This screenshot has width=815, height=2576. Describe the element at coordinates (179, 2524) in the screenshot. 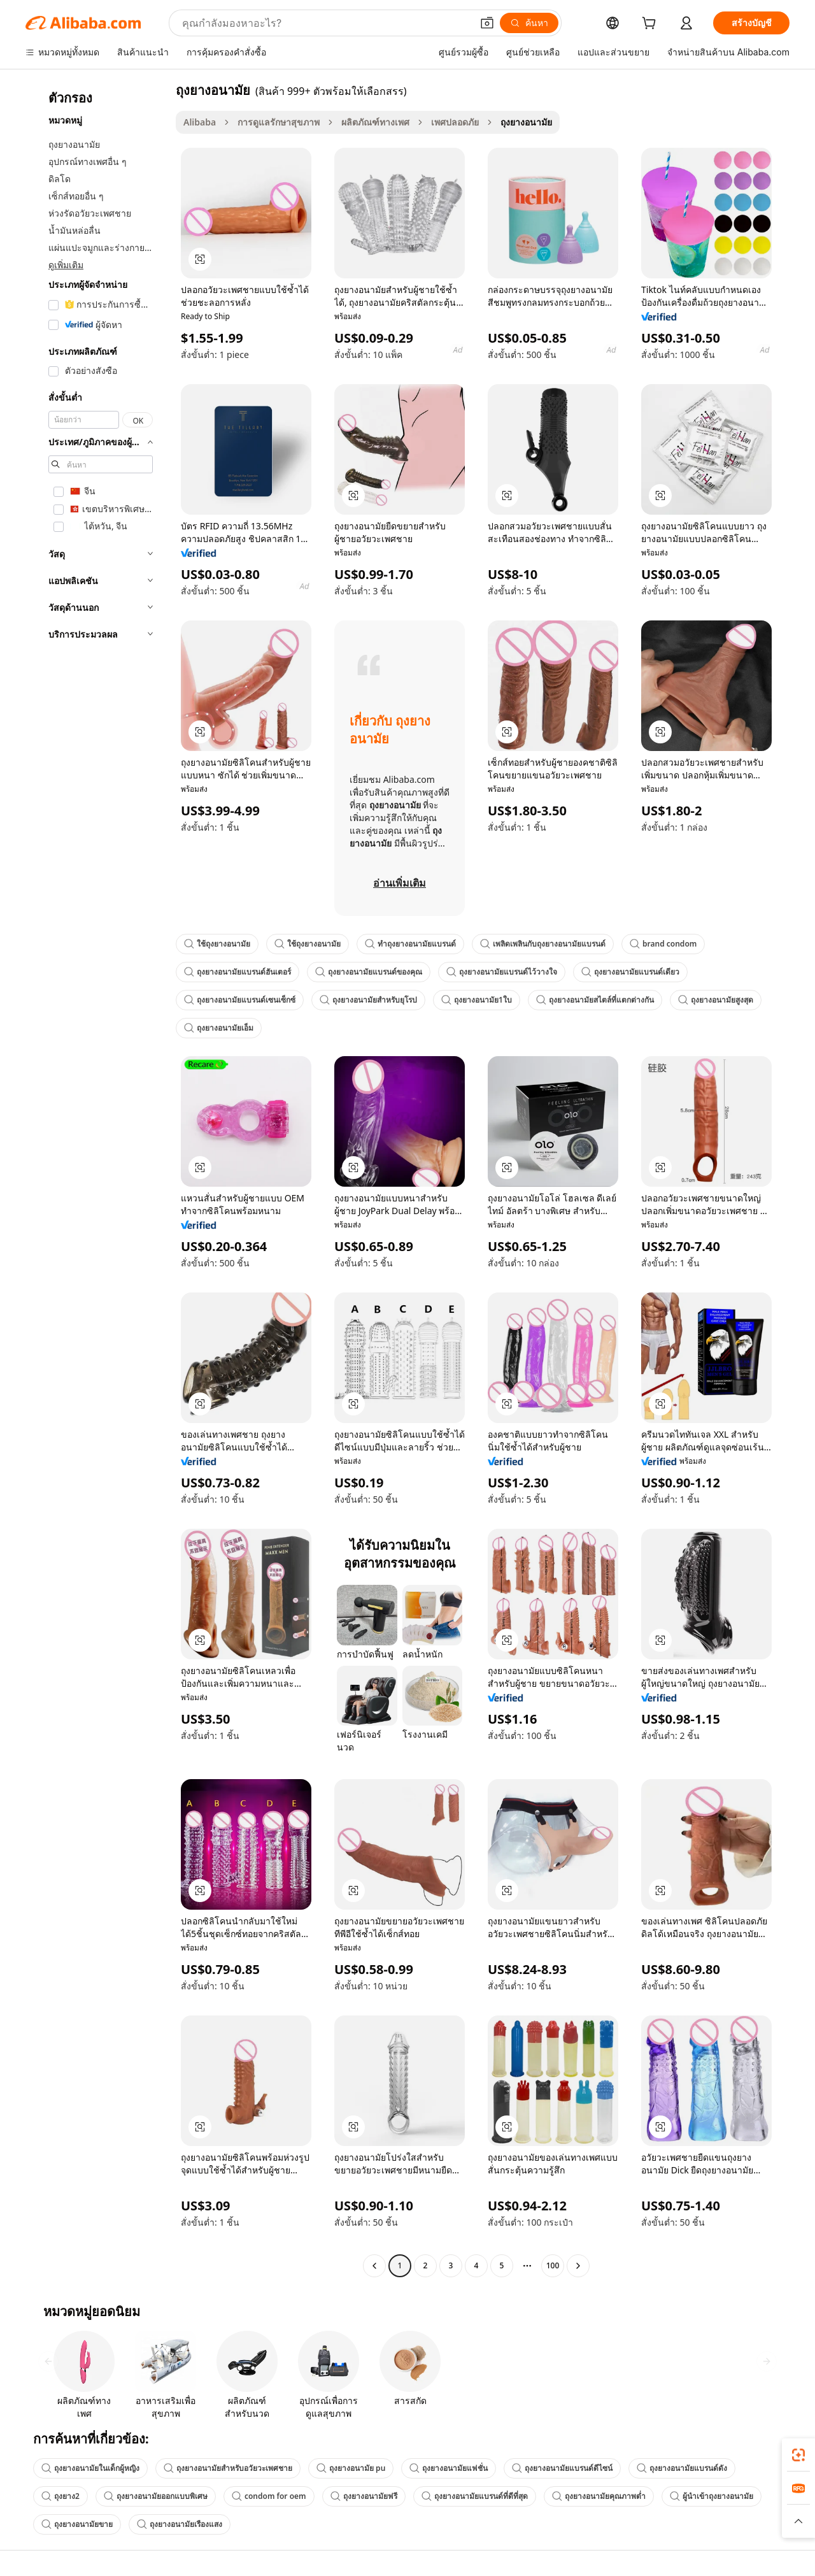

I see `ถุงยางอนามัยเรืองแสง` at that location.